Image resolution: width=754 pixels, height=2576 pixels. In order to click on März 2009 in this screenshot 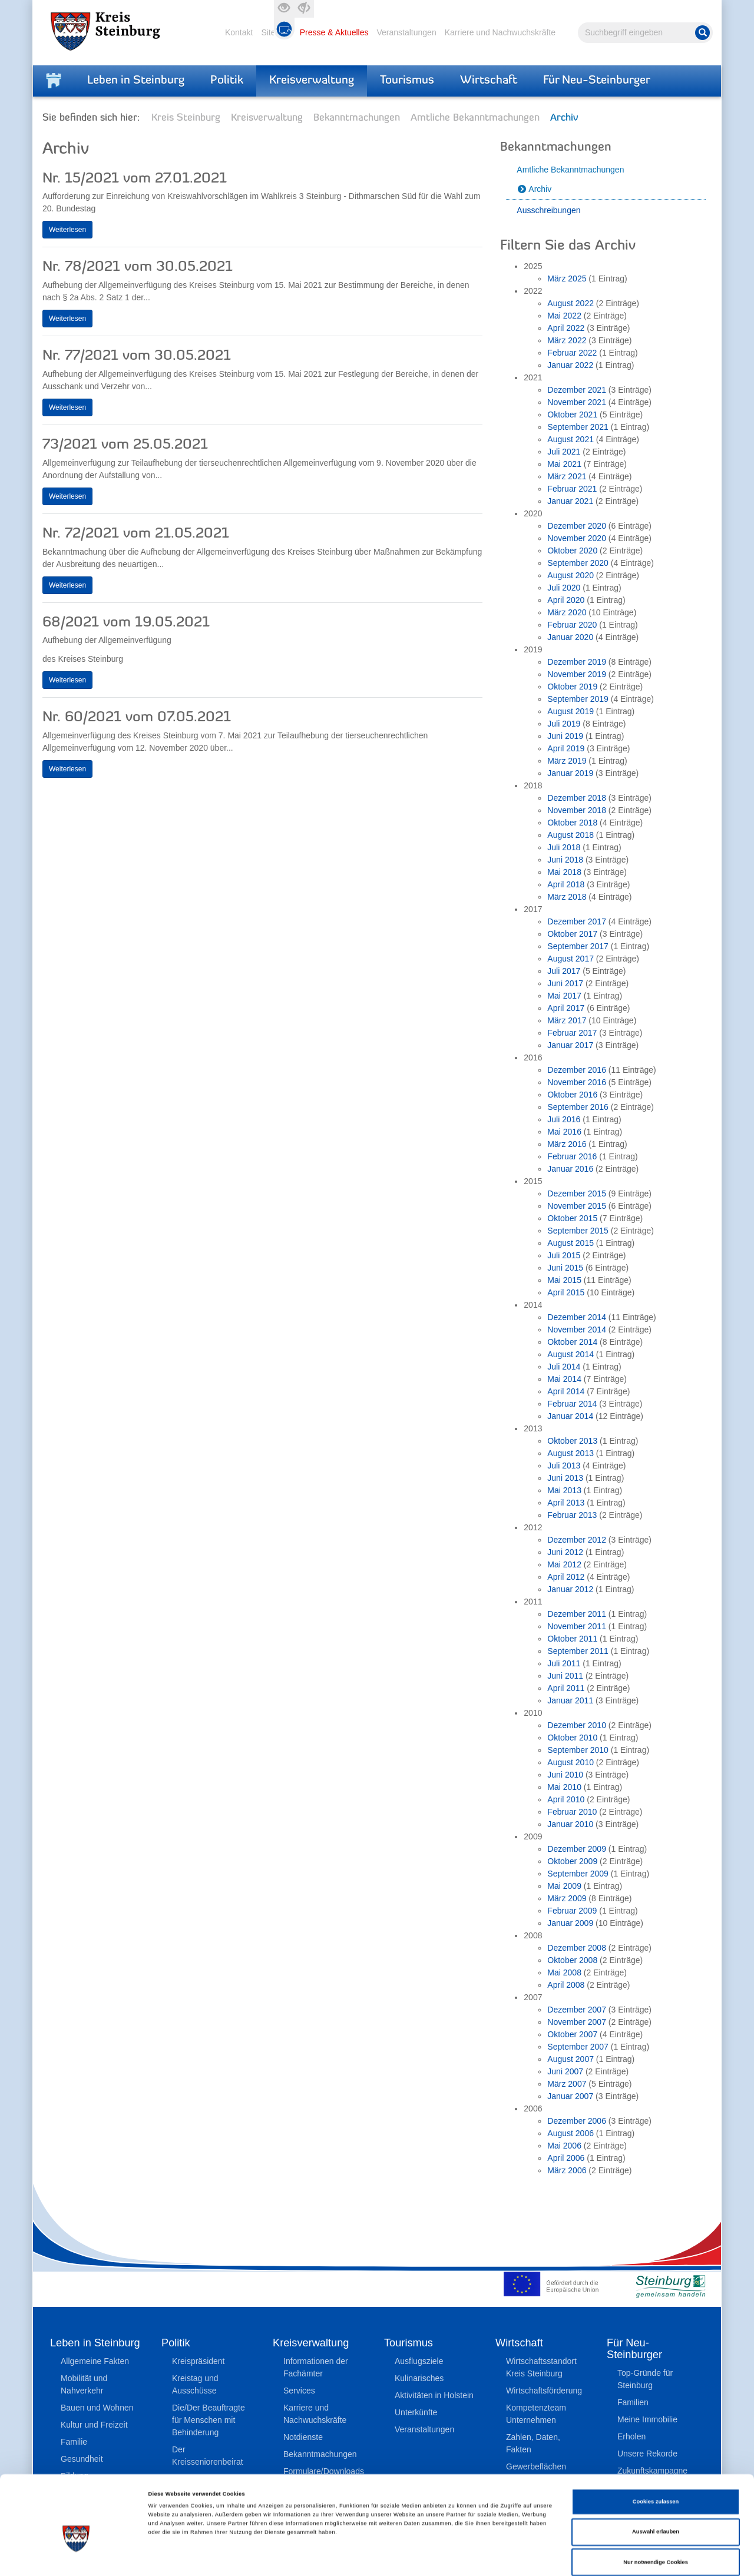, I will do `click(566, 1898)`.